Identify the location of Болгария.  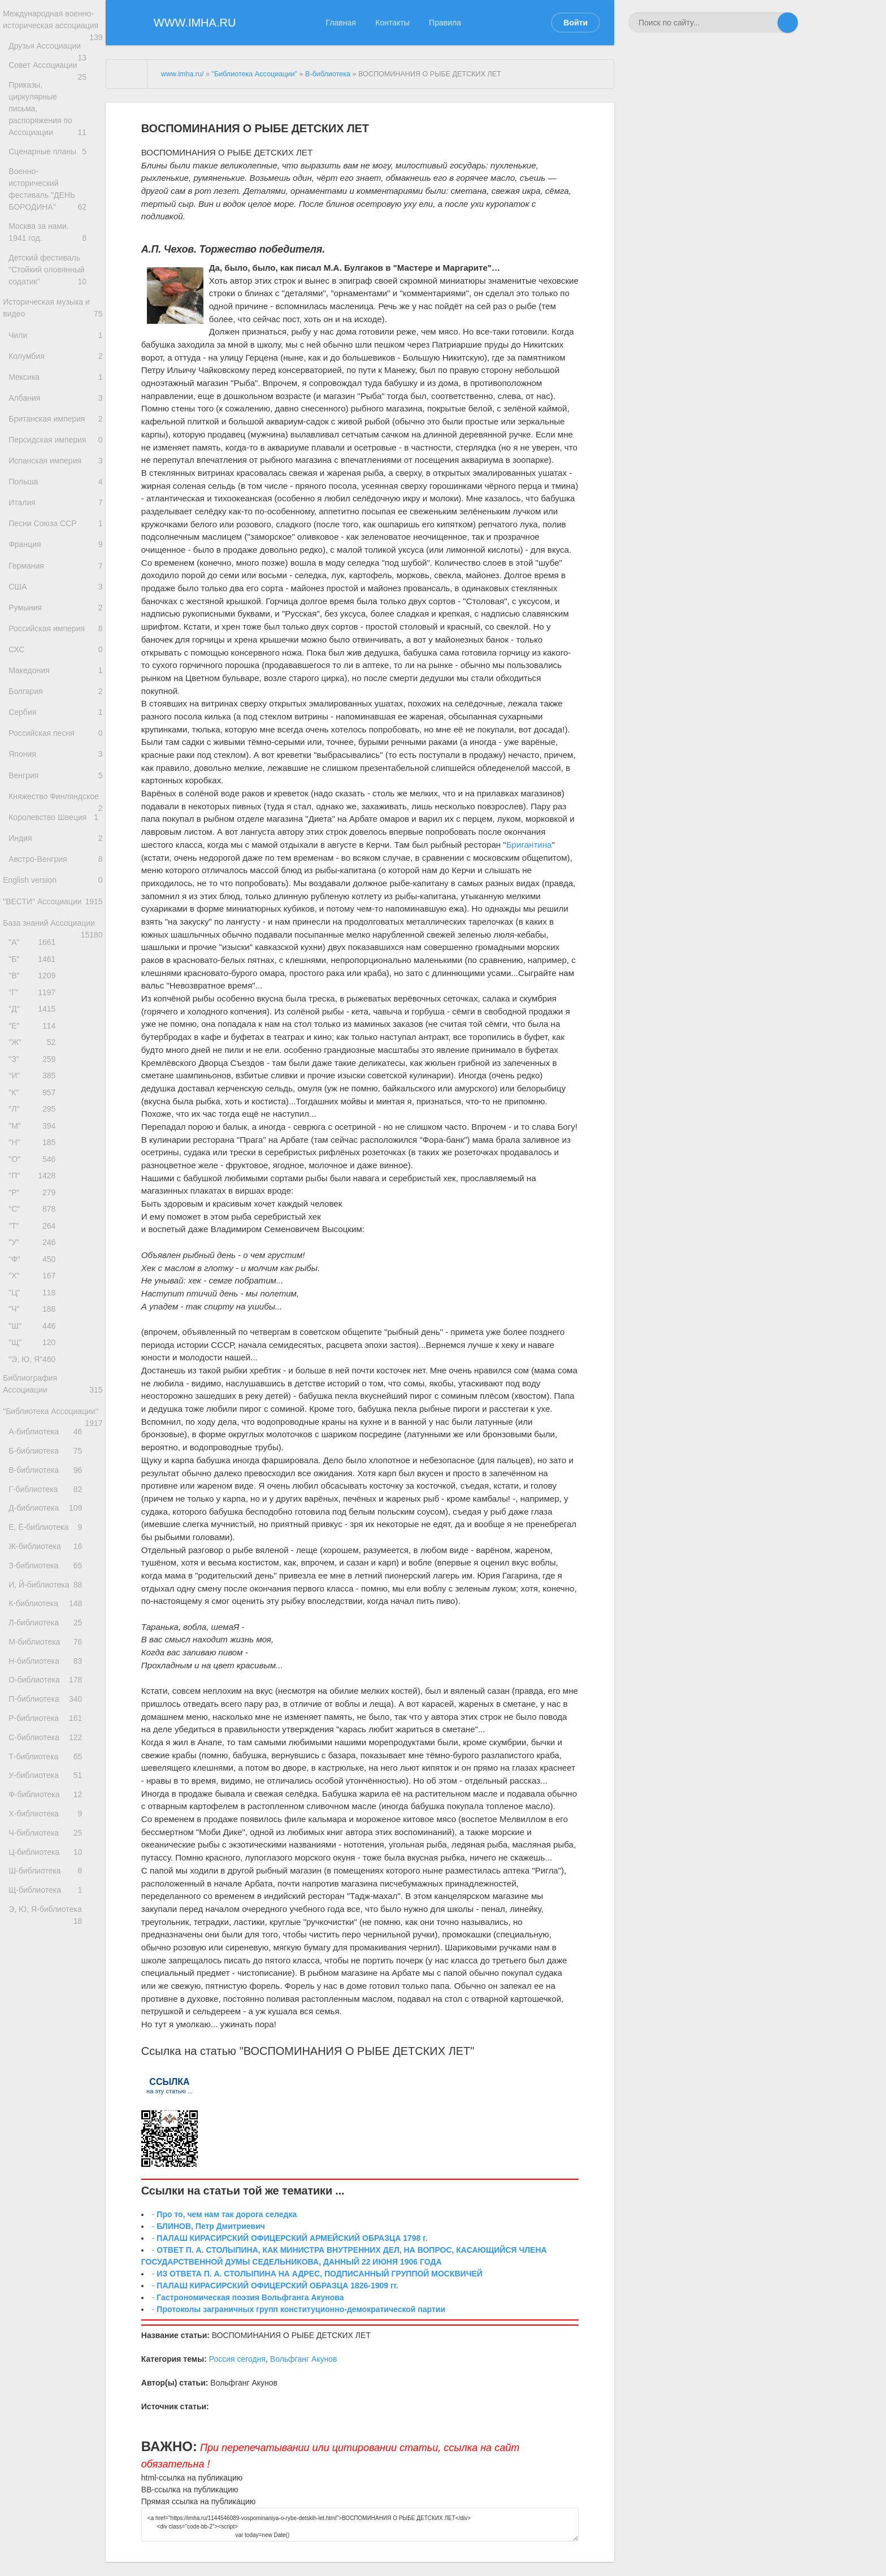
(55, 755).